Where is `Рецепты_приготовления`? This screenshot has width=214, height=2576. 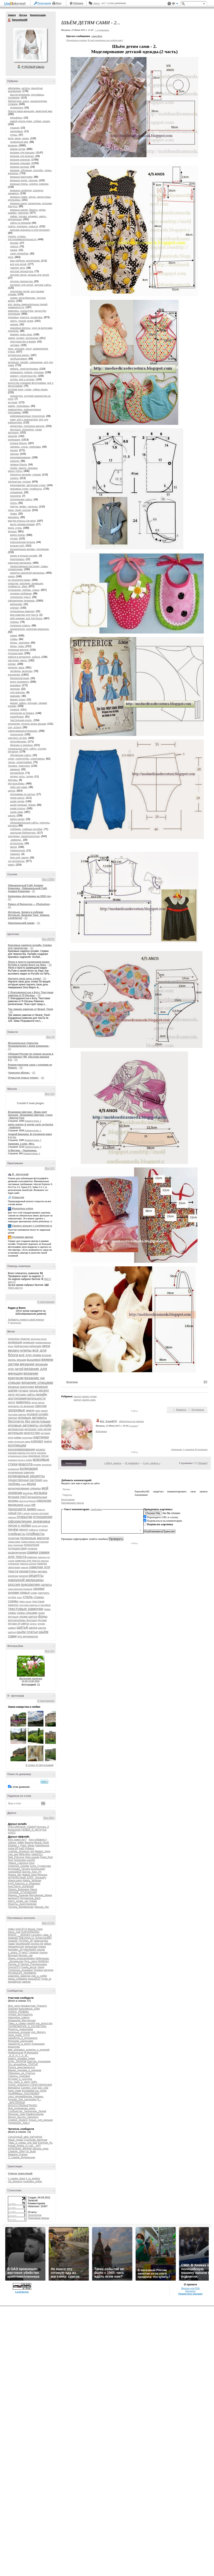 Рецепты_приготовления is located at coordinates (22, 1904).